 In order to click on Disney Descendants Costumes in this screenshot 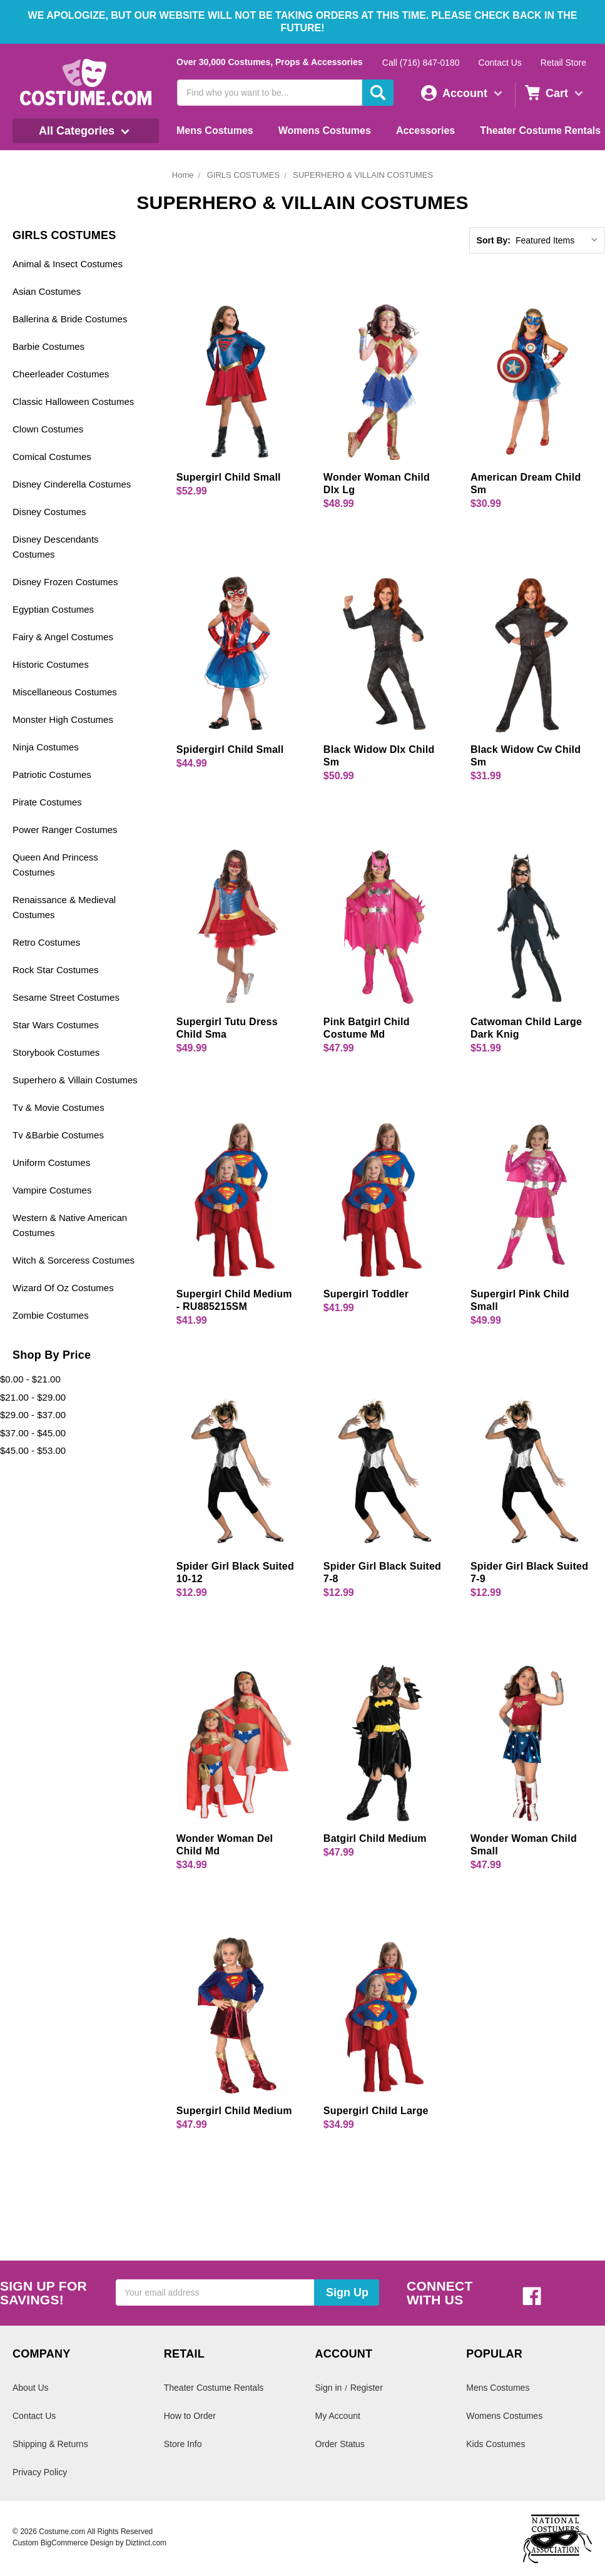, I will do `click(56, 547)`.